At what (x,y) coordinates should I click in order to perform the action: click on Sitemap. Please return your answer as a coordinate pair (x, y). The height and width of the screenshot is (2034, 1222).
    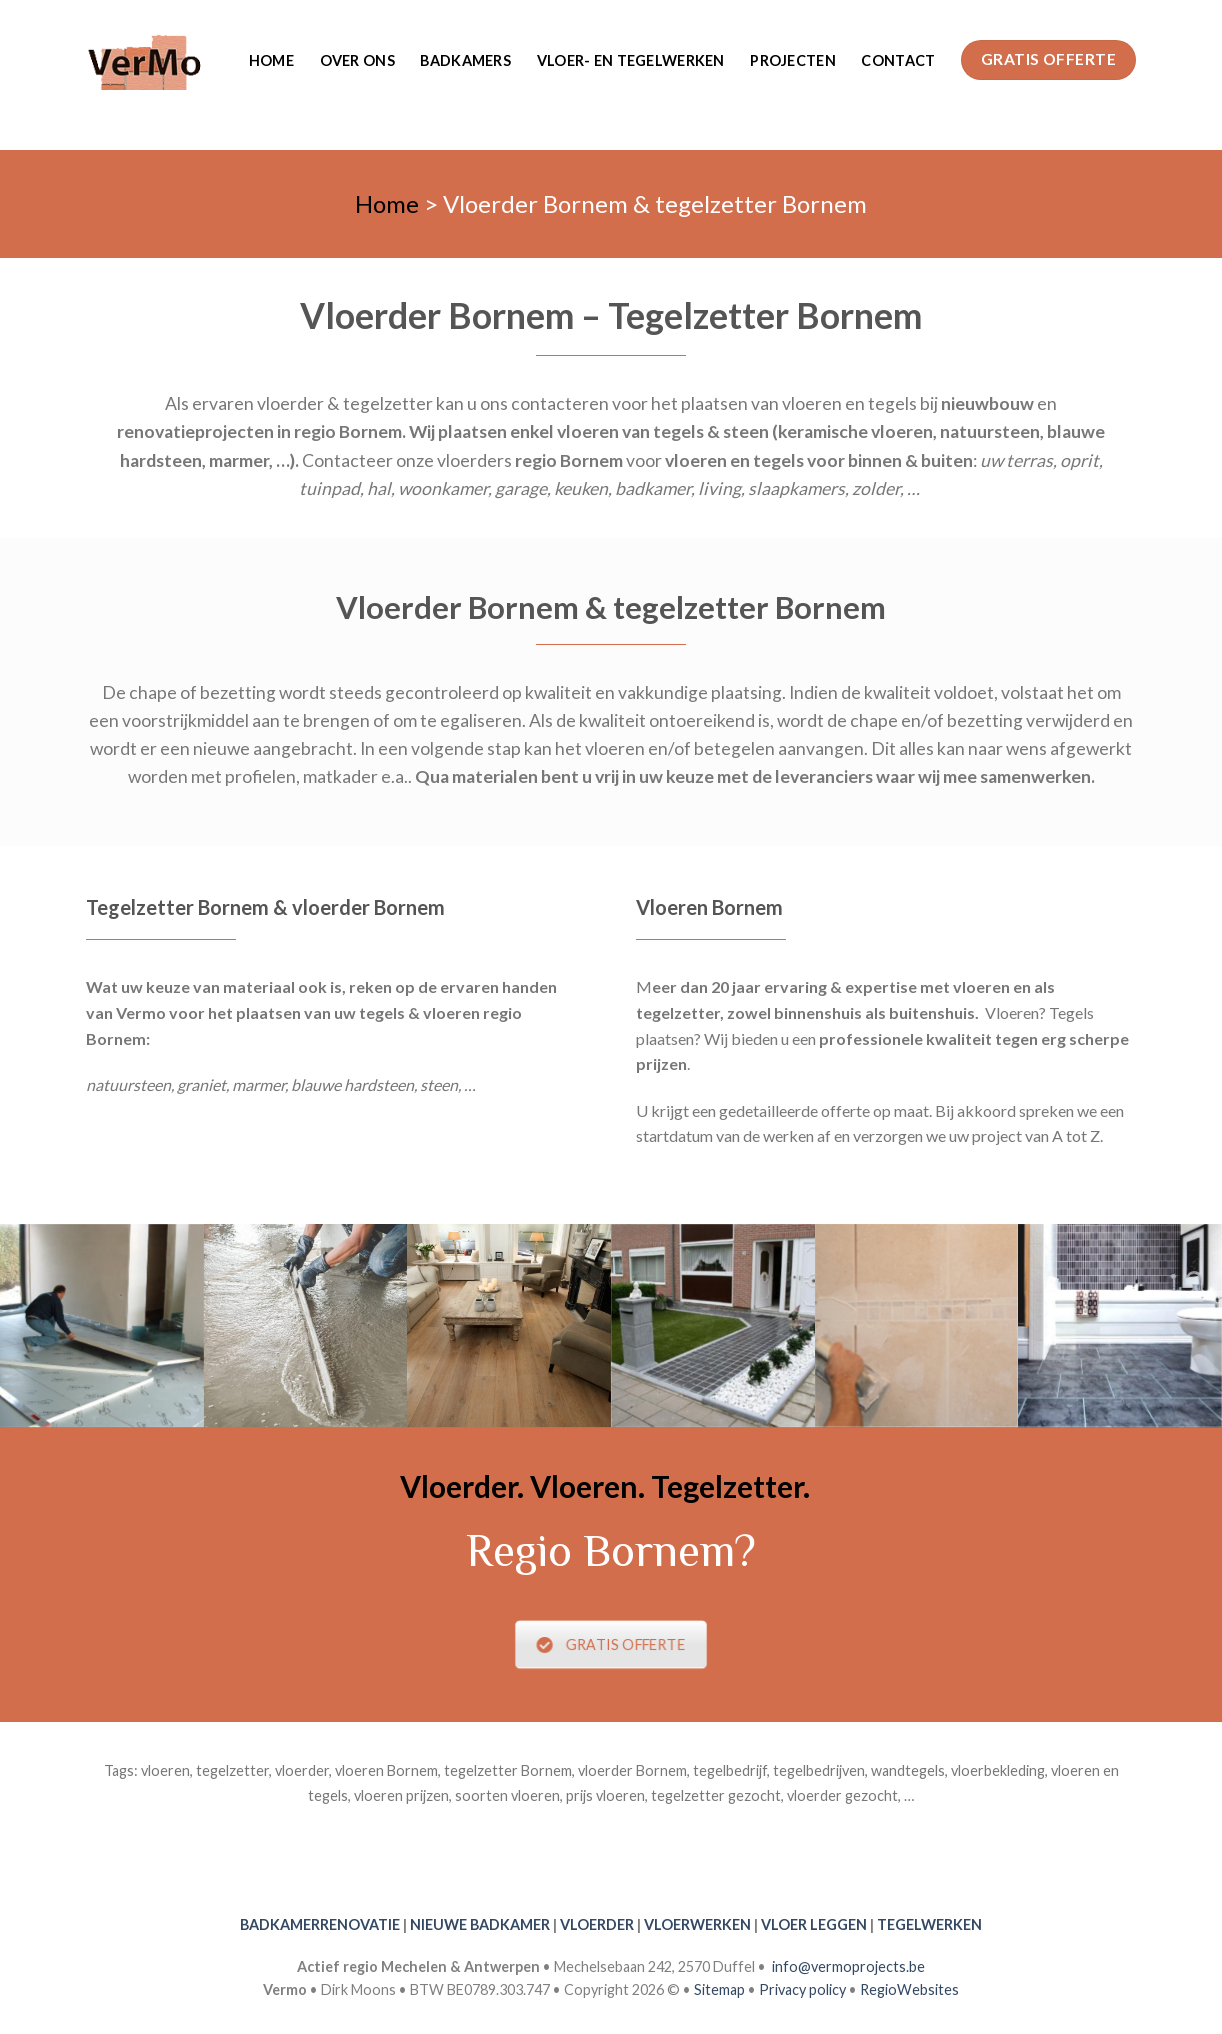
    Looking at the image, I should click on (719, 1989).